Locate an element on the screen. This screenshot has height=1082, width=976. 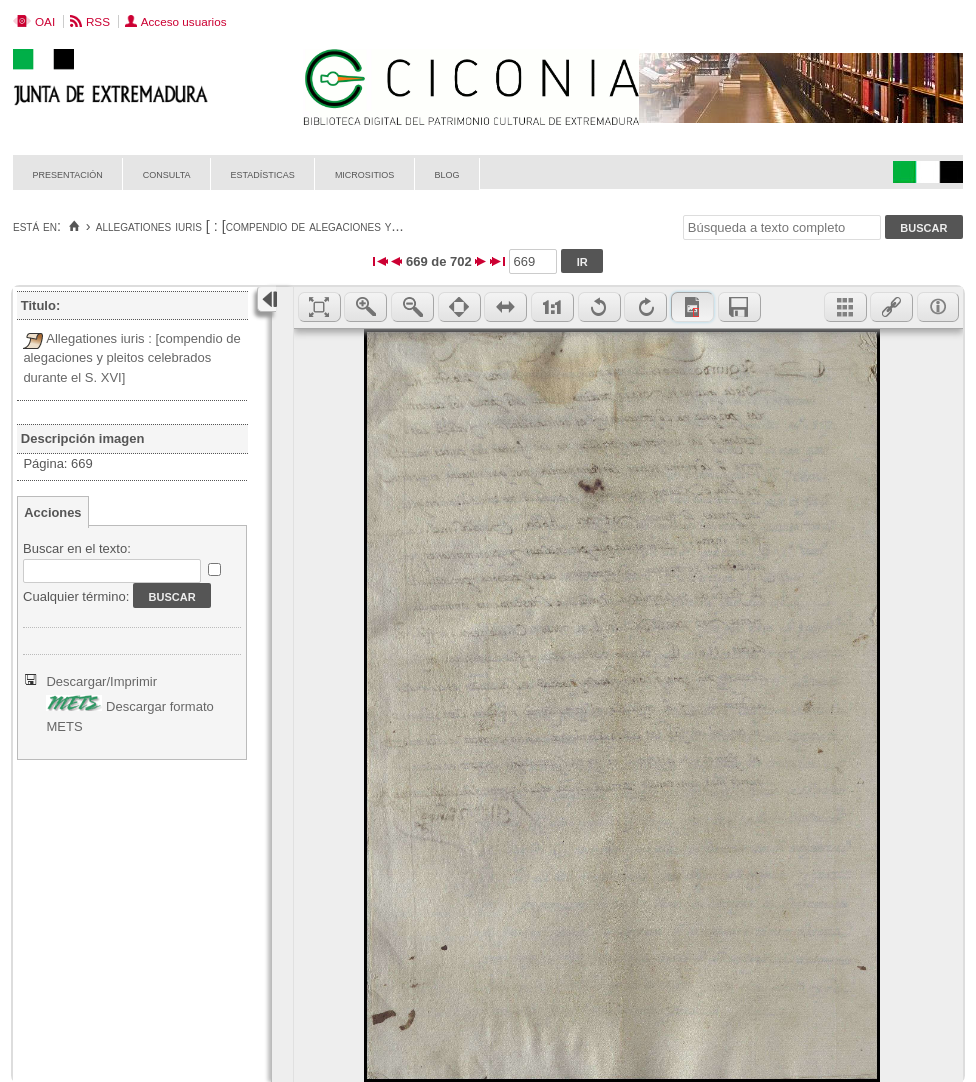
Cualquier término: is located at coordinates (76, 596).